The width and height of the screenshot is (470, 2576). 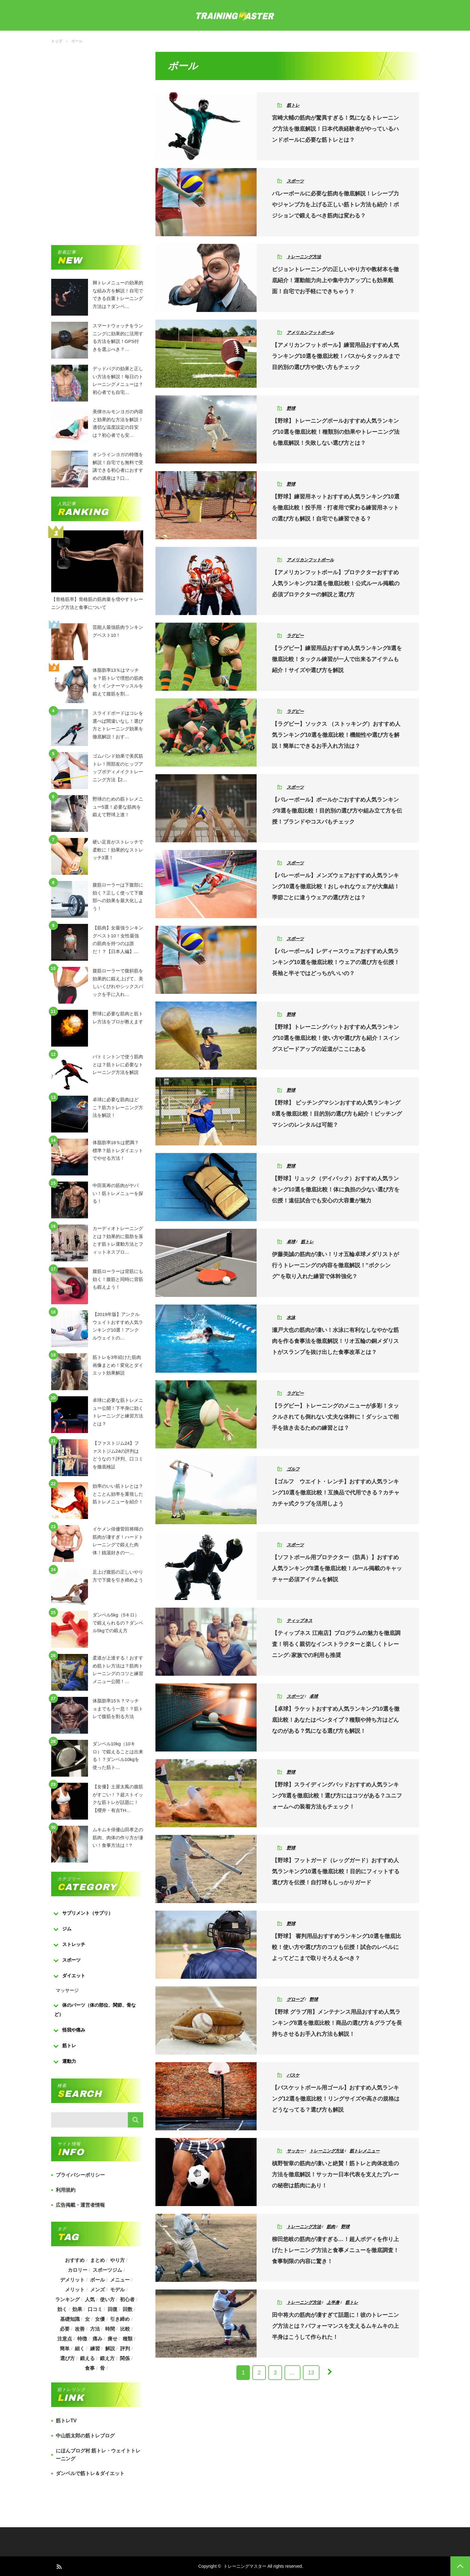 What do you see at coordinates (336, 1947) in the screenshot?
I see `【野球】 審判用品おすすめランキング10選を徹底比較！使い方や選び方のコツも伝授！試合のレベルによってどこまで取りそろえるべき？` at bounding box center [336, 1947].